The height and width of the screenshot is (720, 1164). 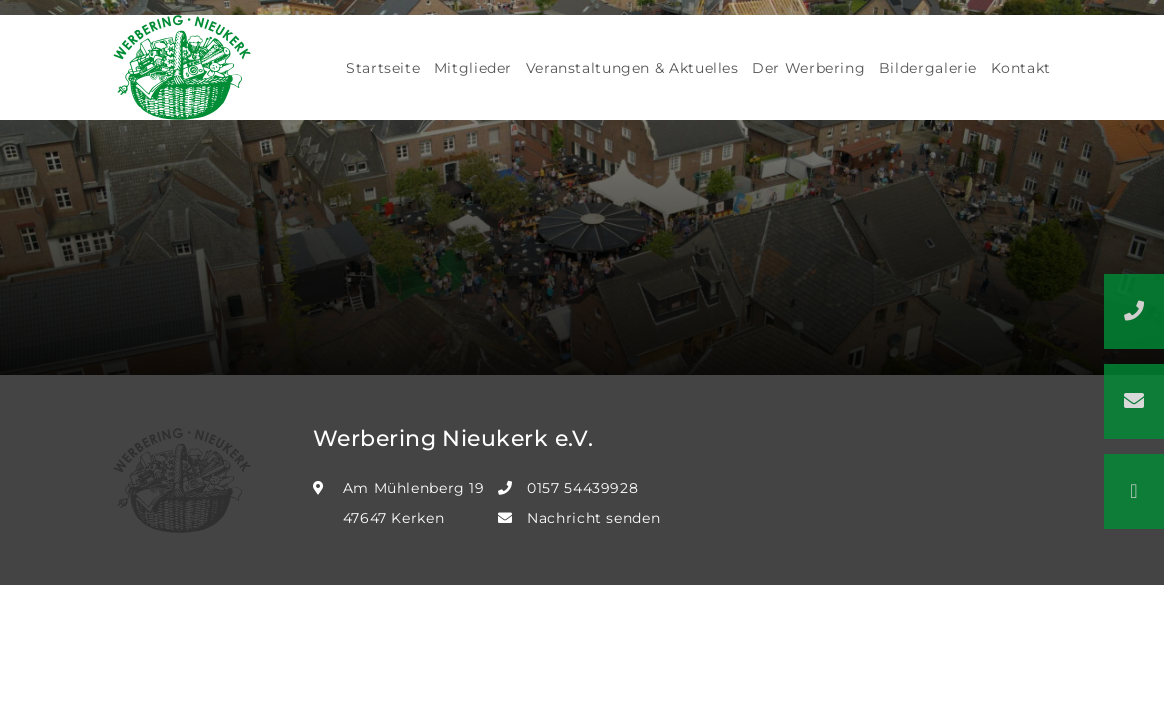 What do you see at coordinates (383, 68) in the screenshot?
I see `Startseite` at bounding box center [383, 68].